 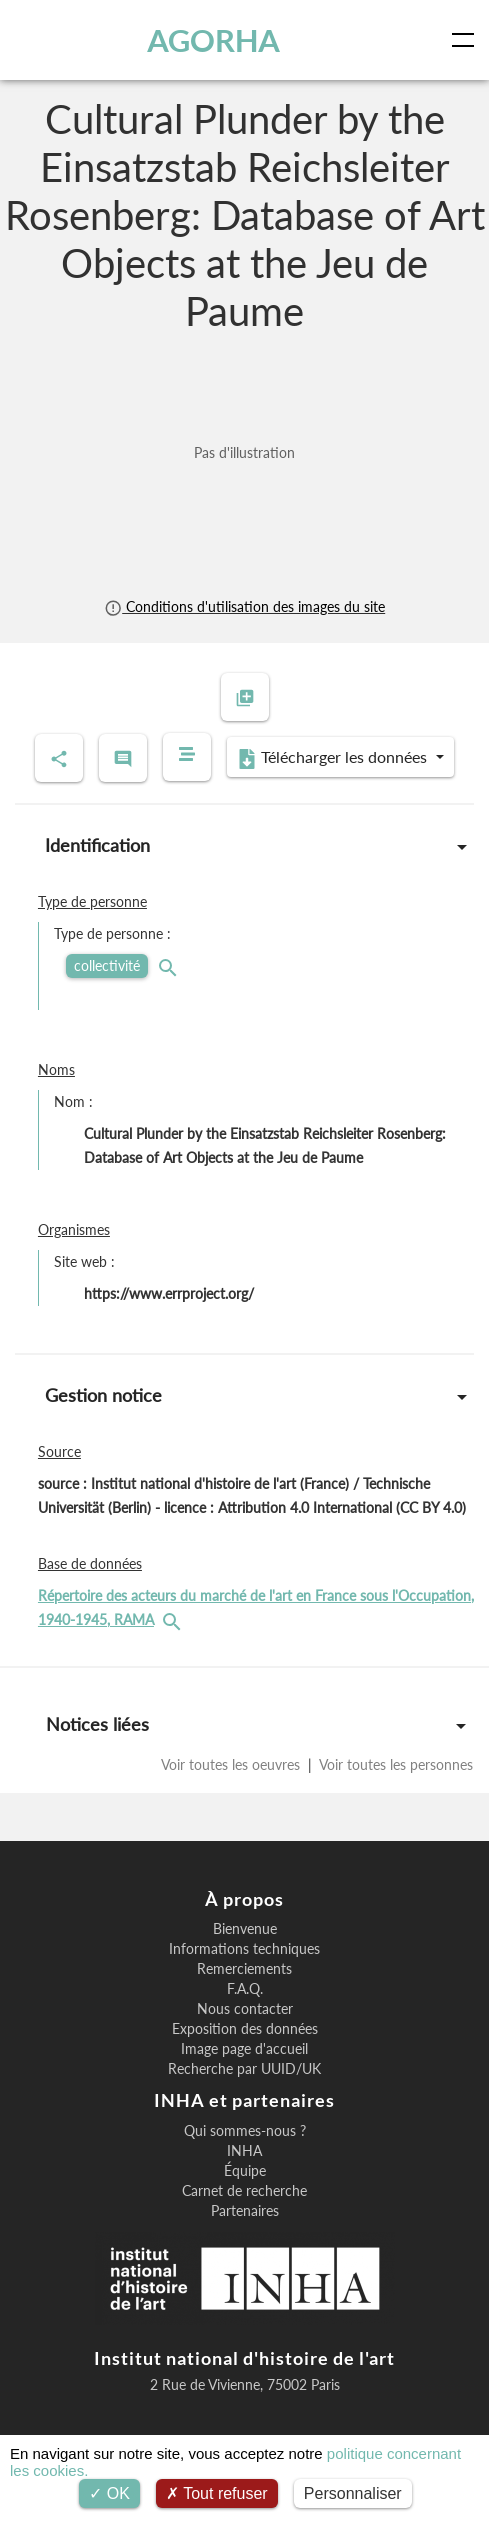 I want to click on F.A.Q., so click(x=245, y=1989).